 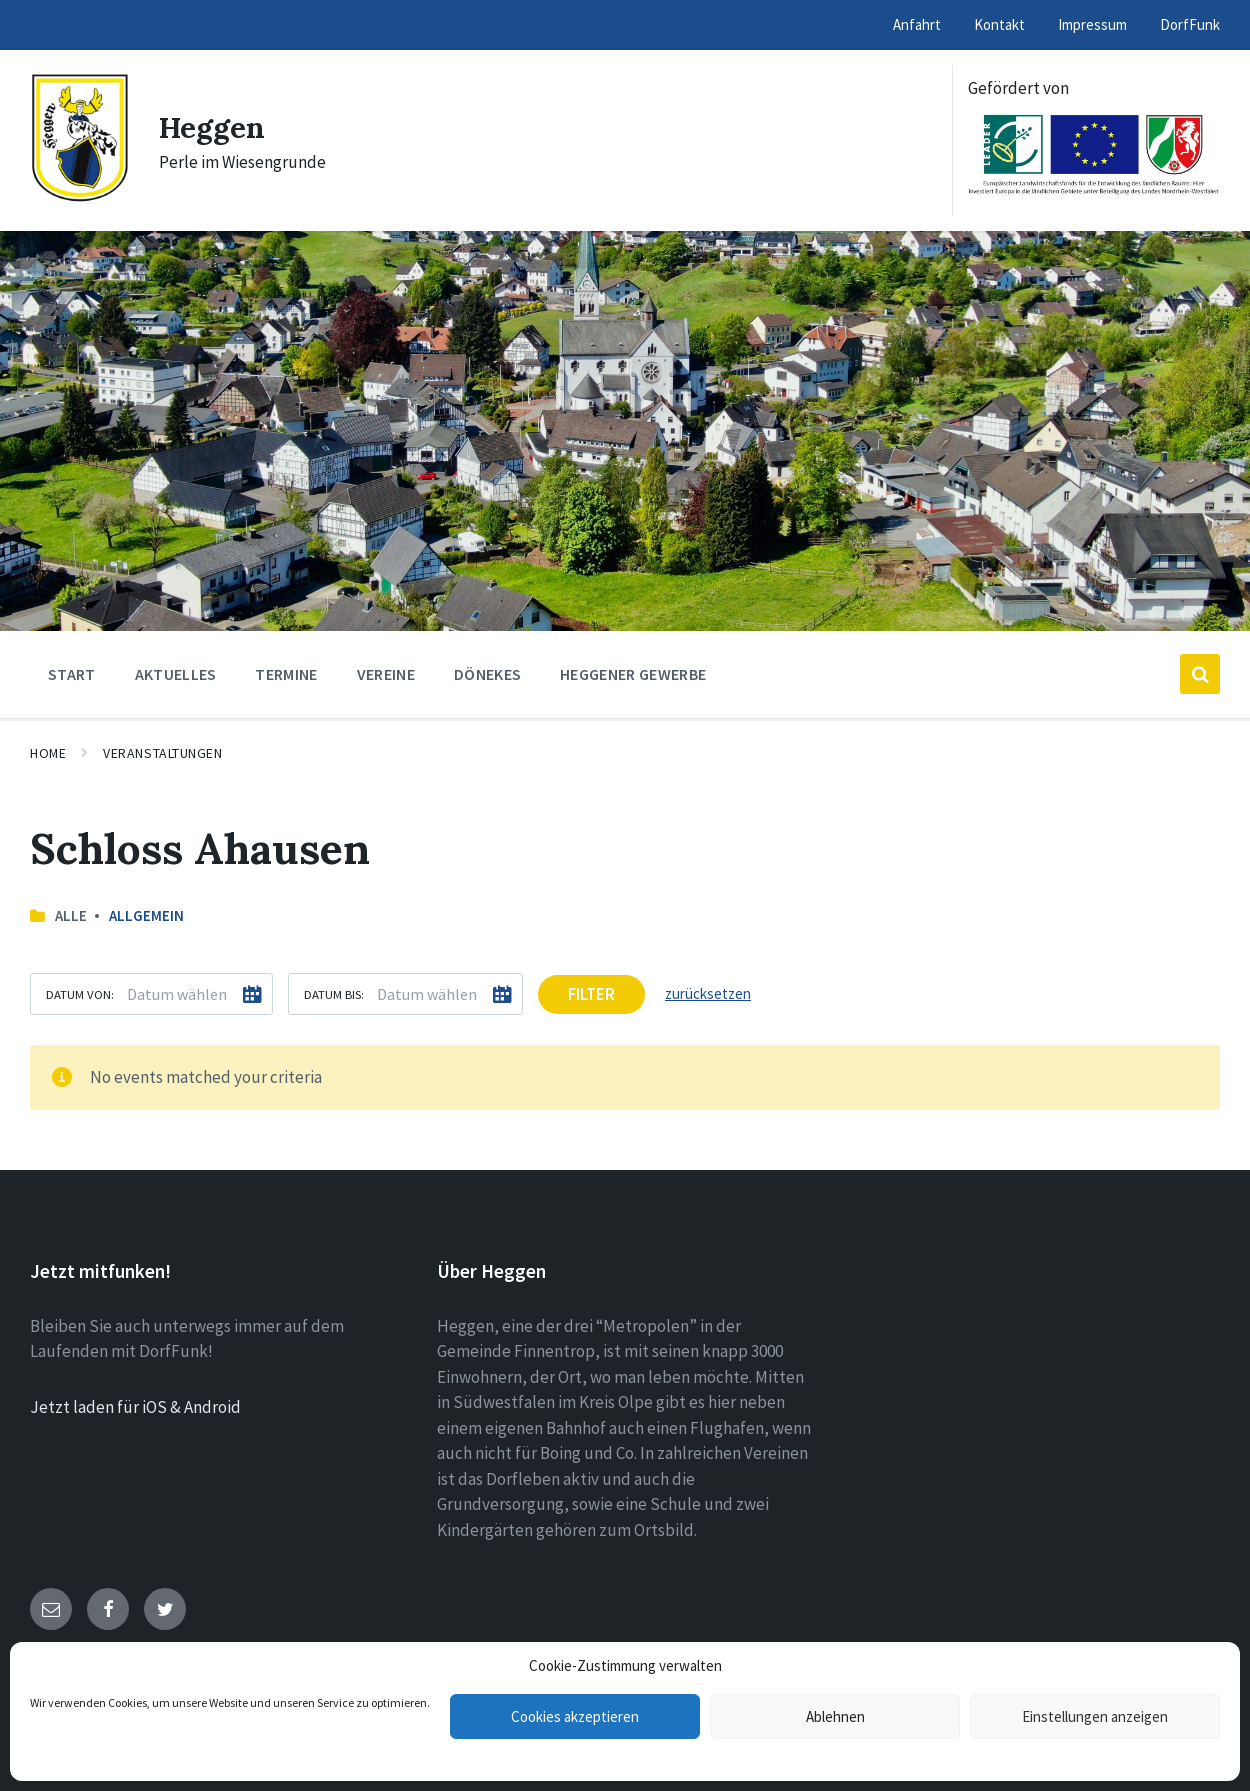 I want to click on Start [menuitem], so click(x=72, y=674).